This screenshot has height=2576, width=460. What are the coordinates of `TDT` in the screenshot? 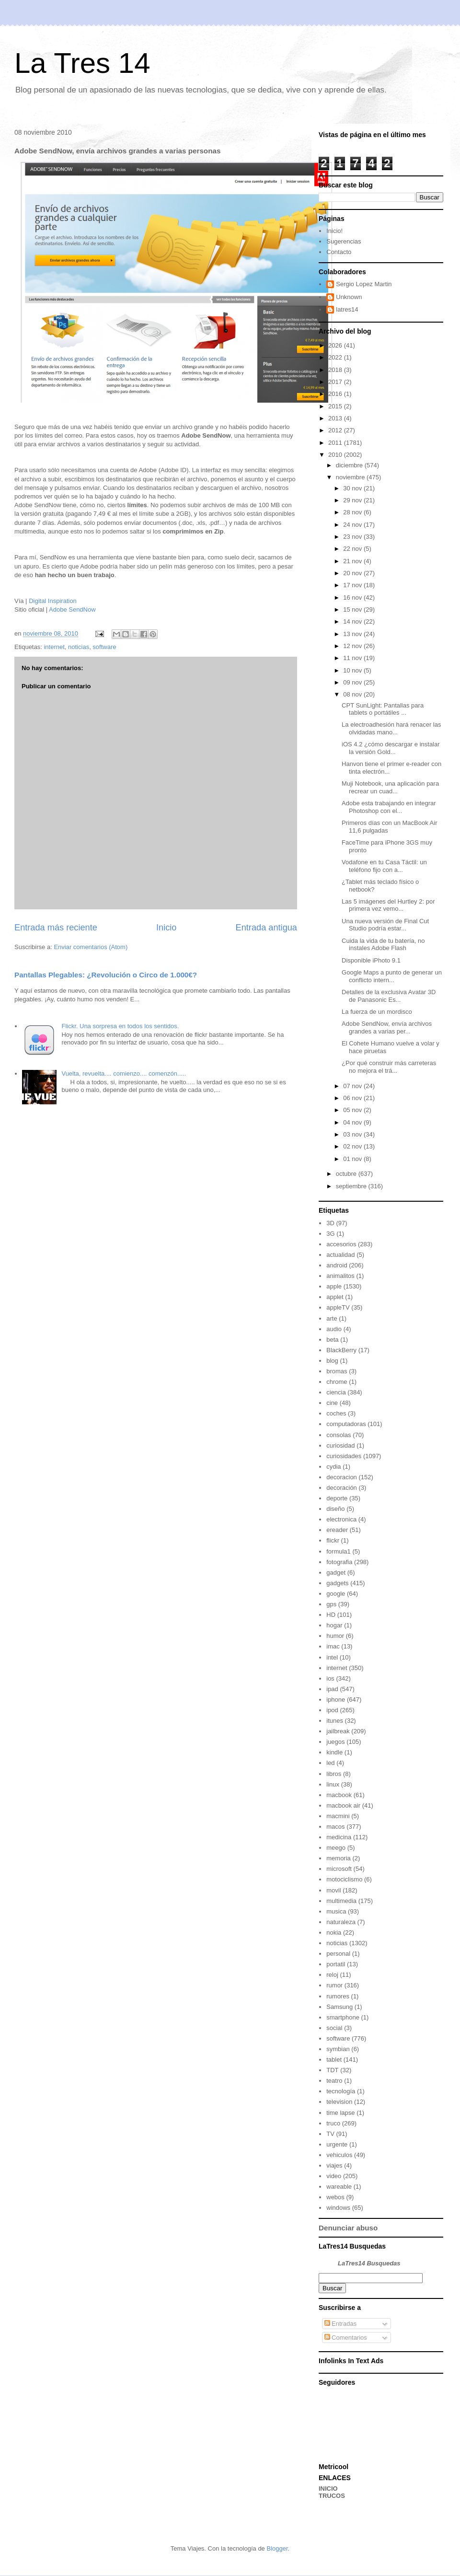 It's located at (332, 2070).